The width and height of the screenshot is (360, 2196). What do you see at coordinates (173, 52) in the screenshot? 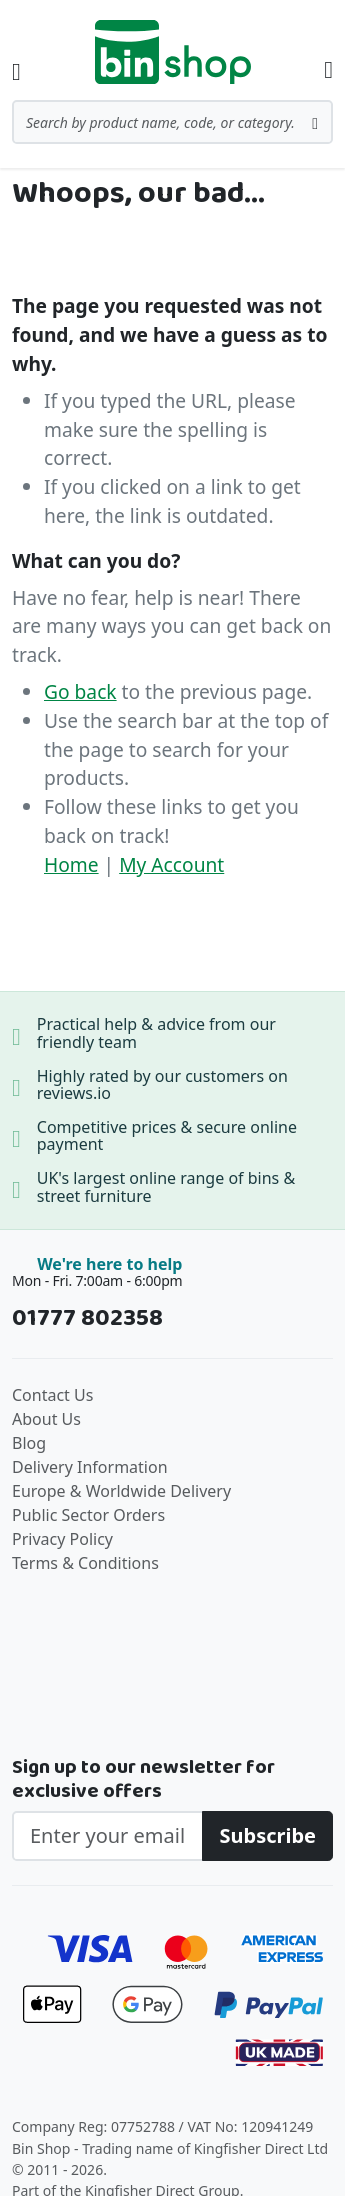
I see `[store logo]` at bounding box center [173, 52].